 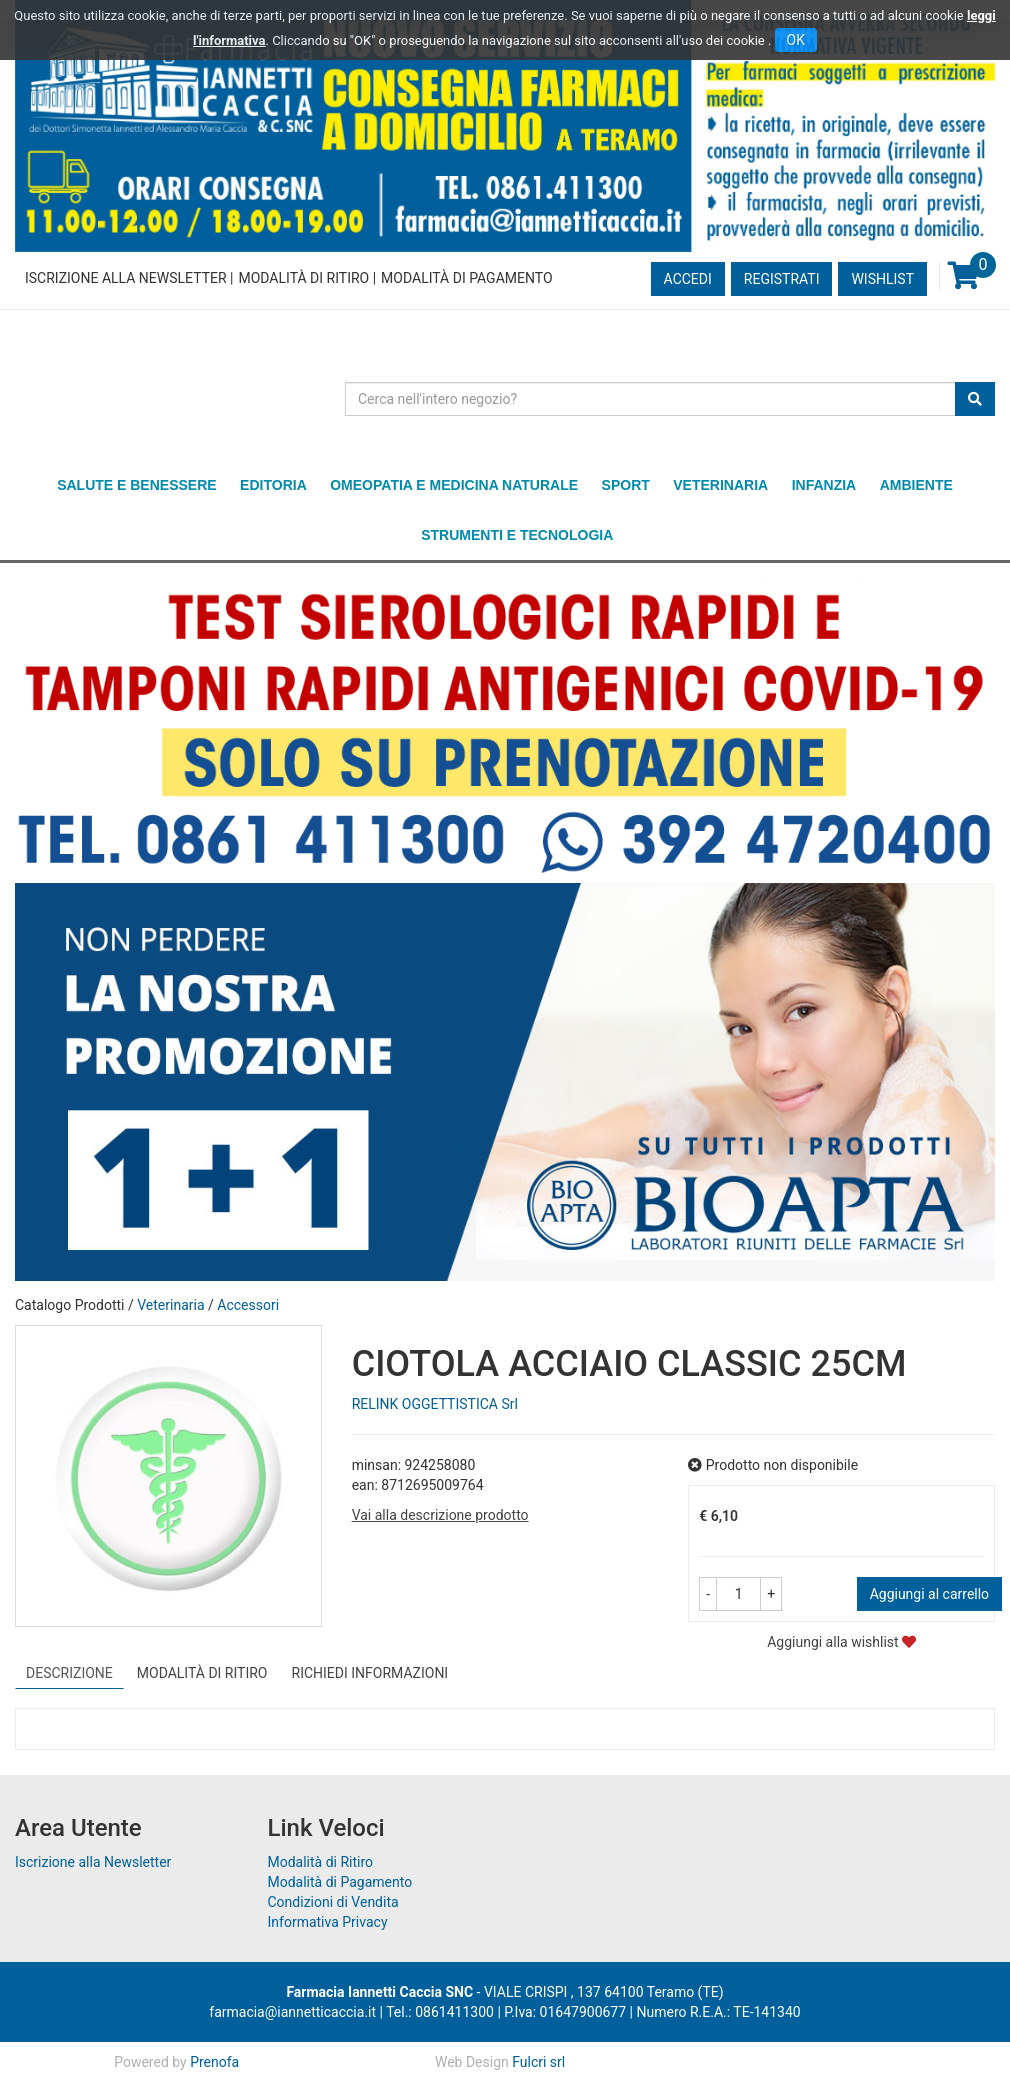 I want to click on Aggiungi al carrello, so click(x=929, y=1594).